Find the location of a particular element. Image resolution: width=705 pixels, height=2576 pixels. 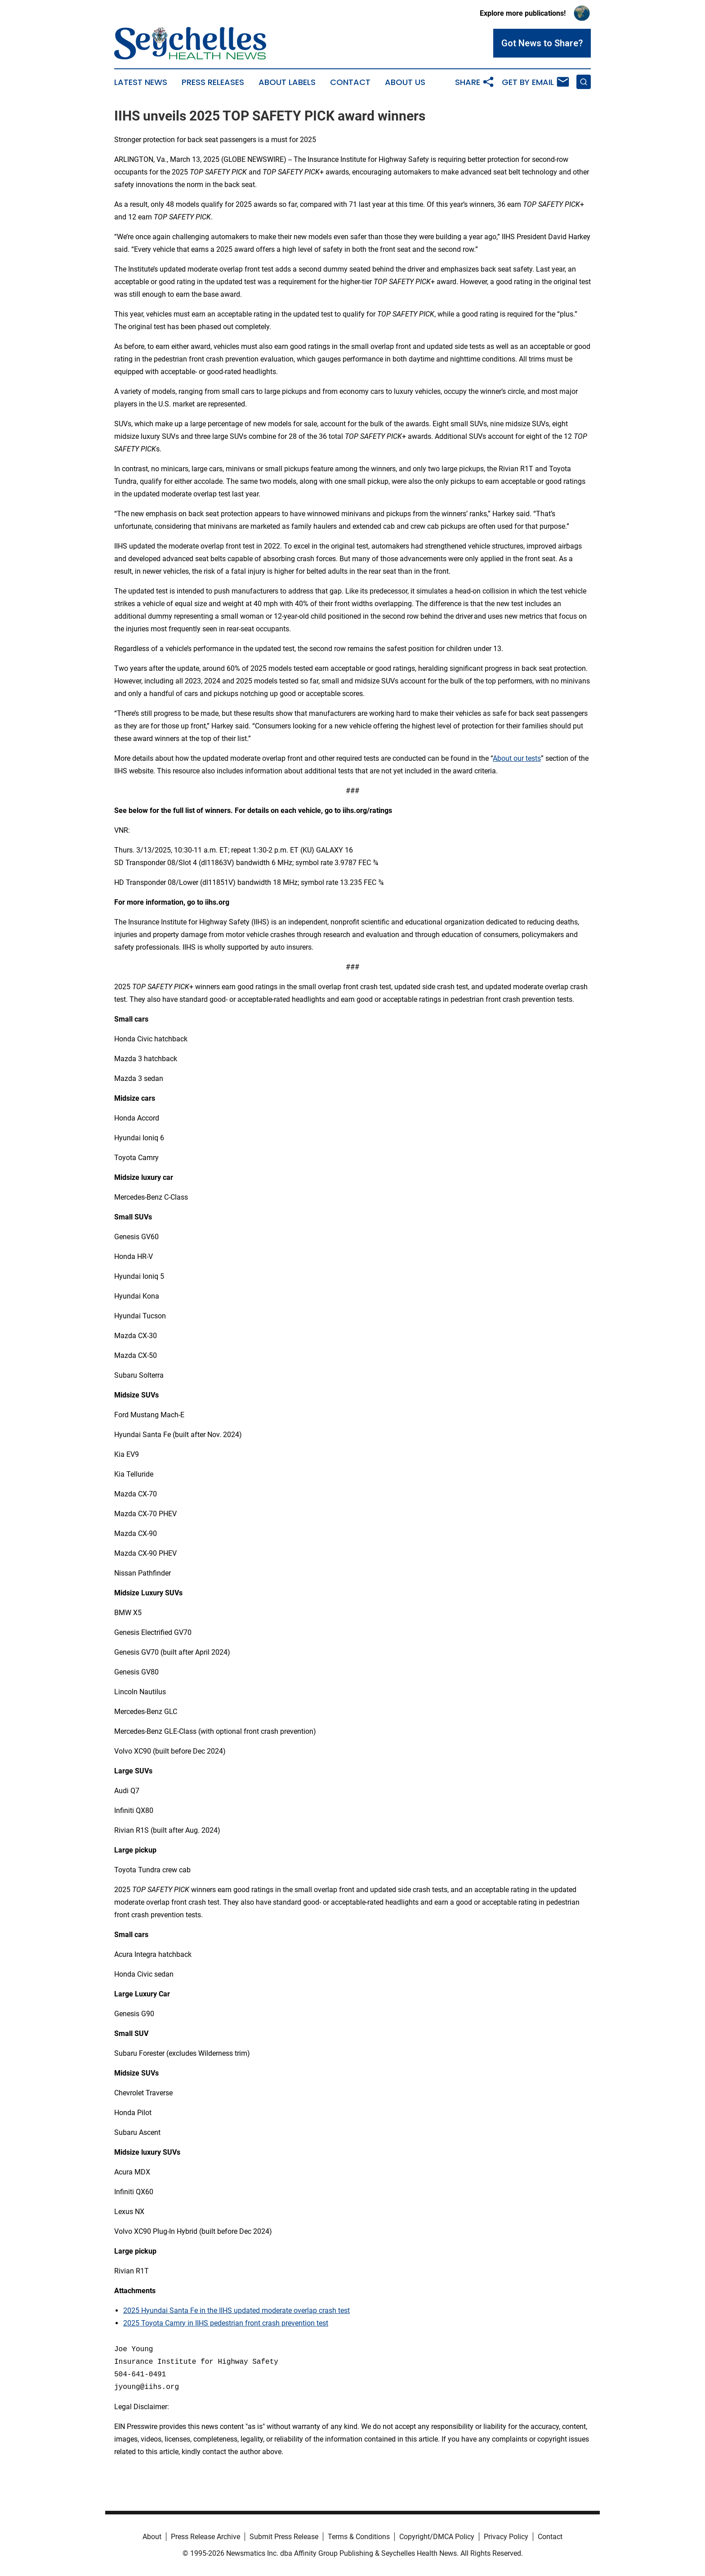

About Labels is located at coordinates (287, 82).